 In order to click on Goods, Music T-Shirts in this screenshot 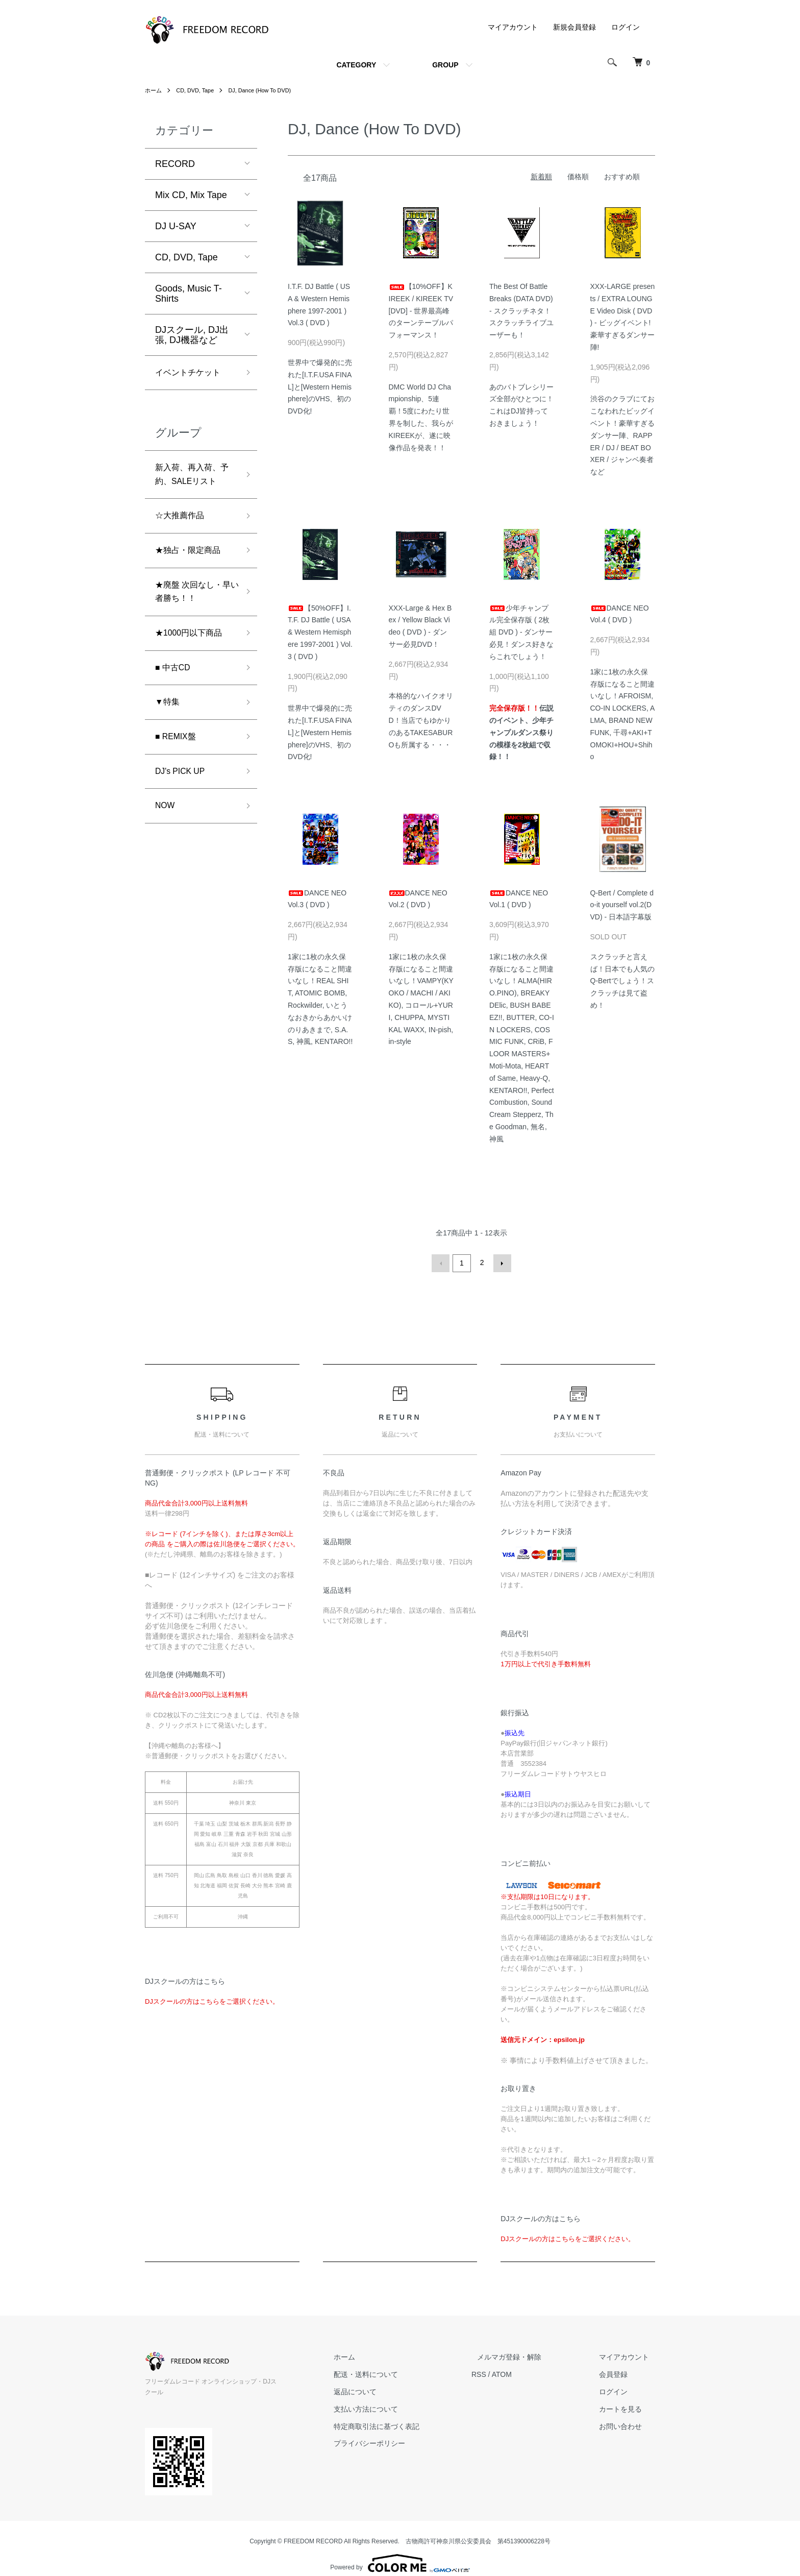, I will do `click(188, 293)`.